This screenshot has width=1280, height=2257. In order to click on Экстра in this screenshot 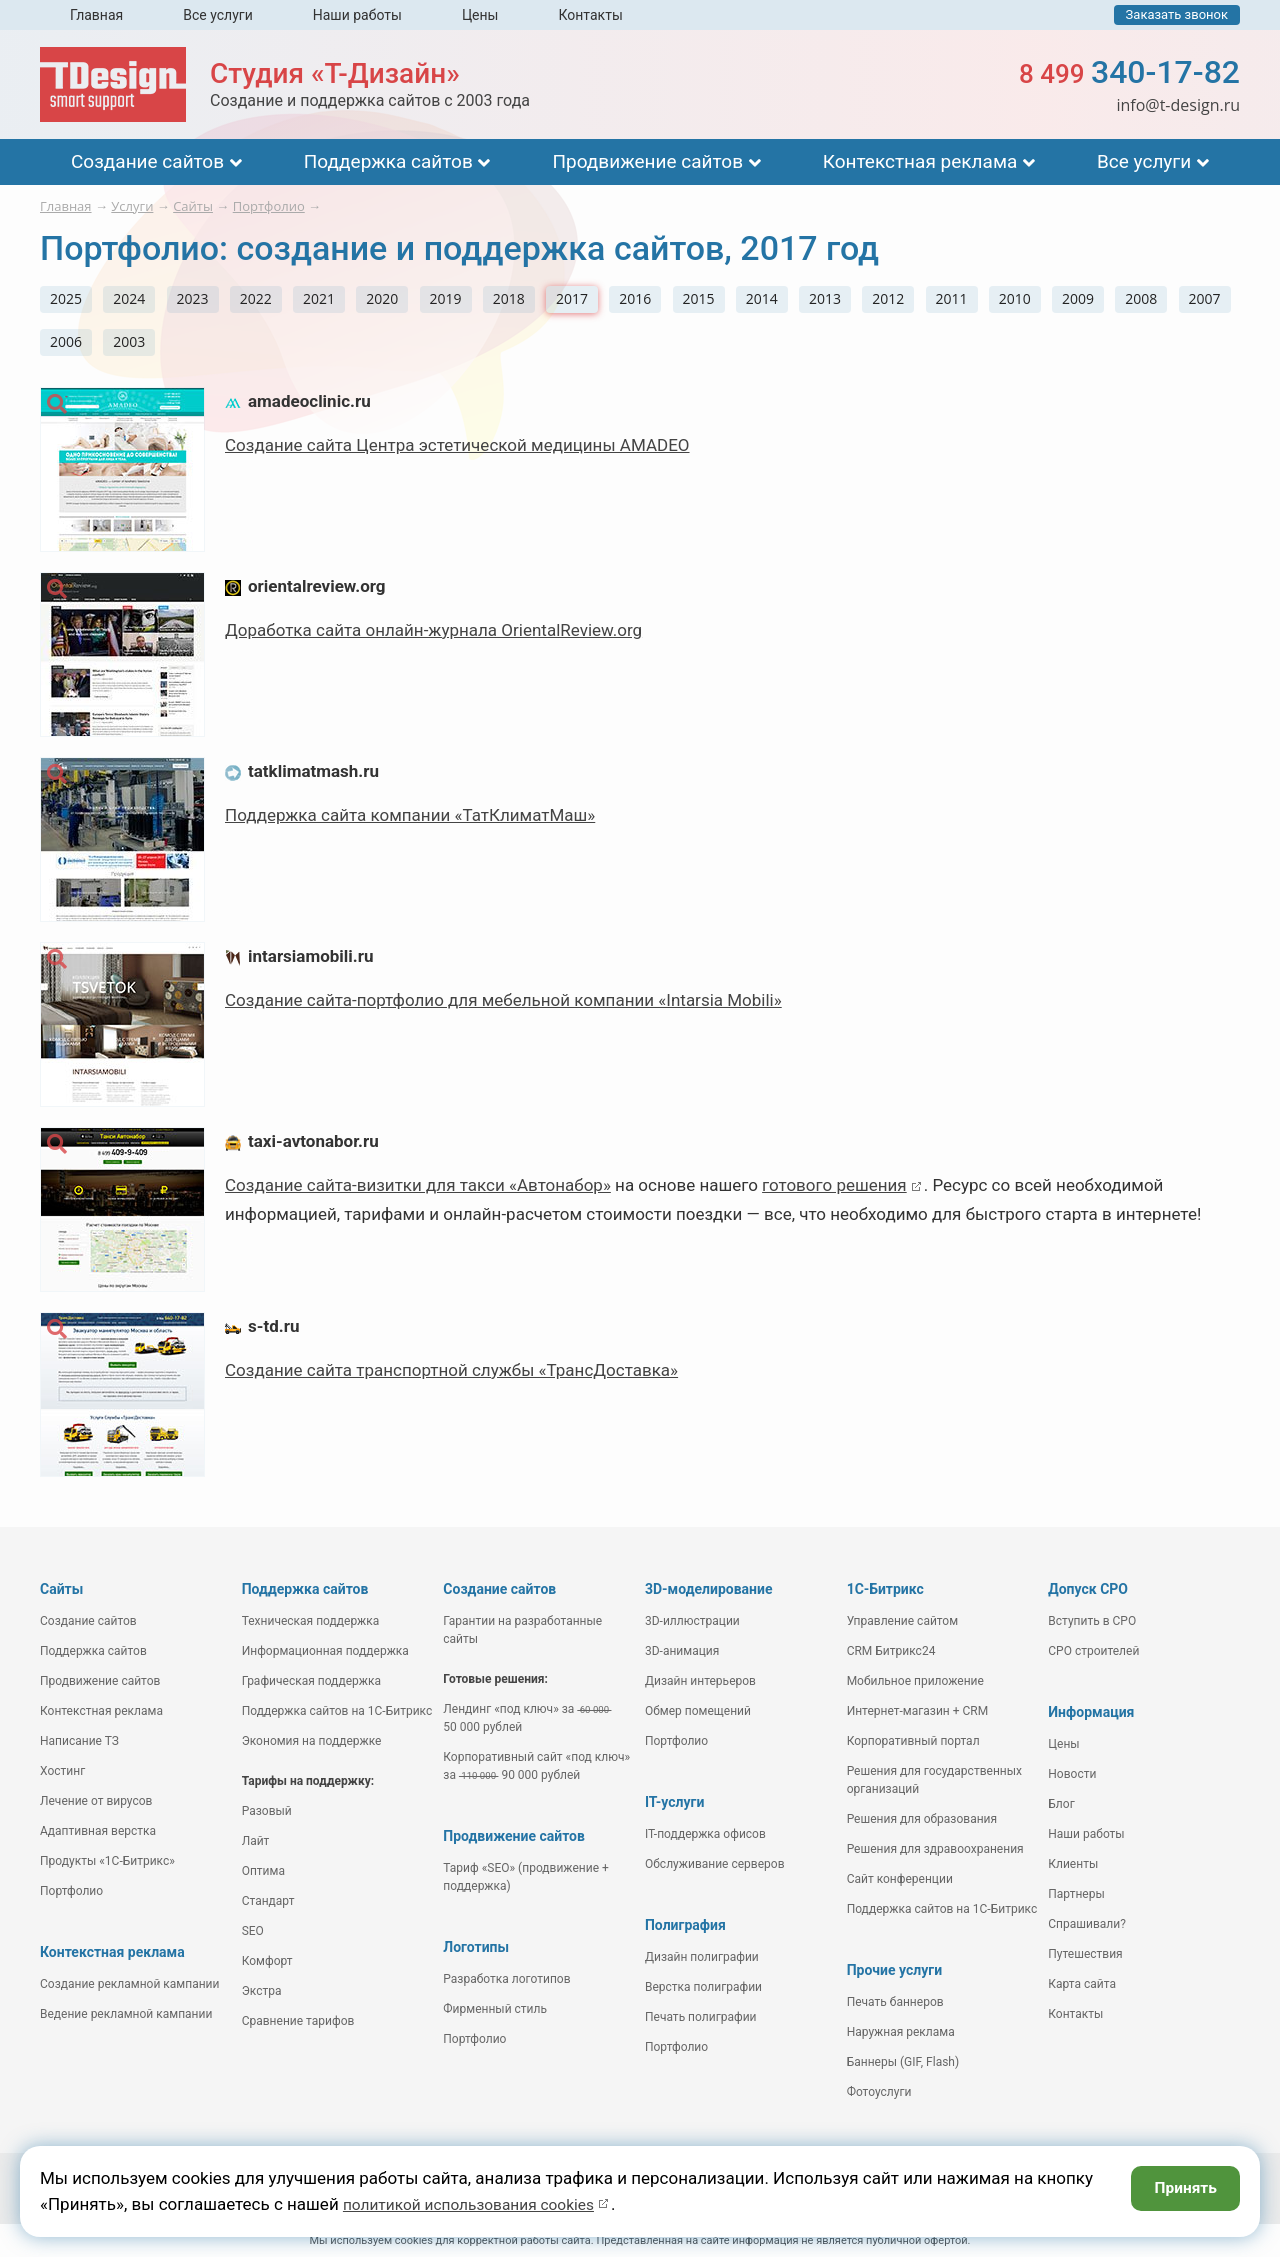, I will do `click(262, 1991)`.